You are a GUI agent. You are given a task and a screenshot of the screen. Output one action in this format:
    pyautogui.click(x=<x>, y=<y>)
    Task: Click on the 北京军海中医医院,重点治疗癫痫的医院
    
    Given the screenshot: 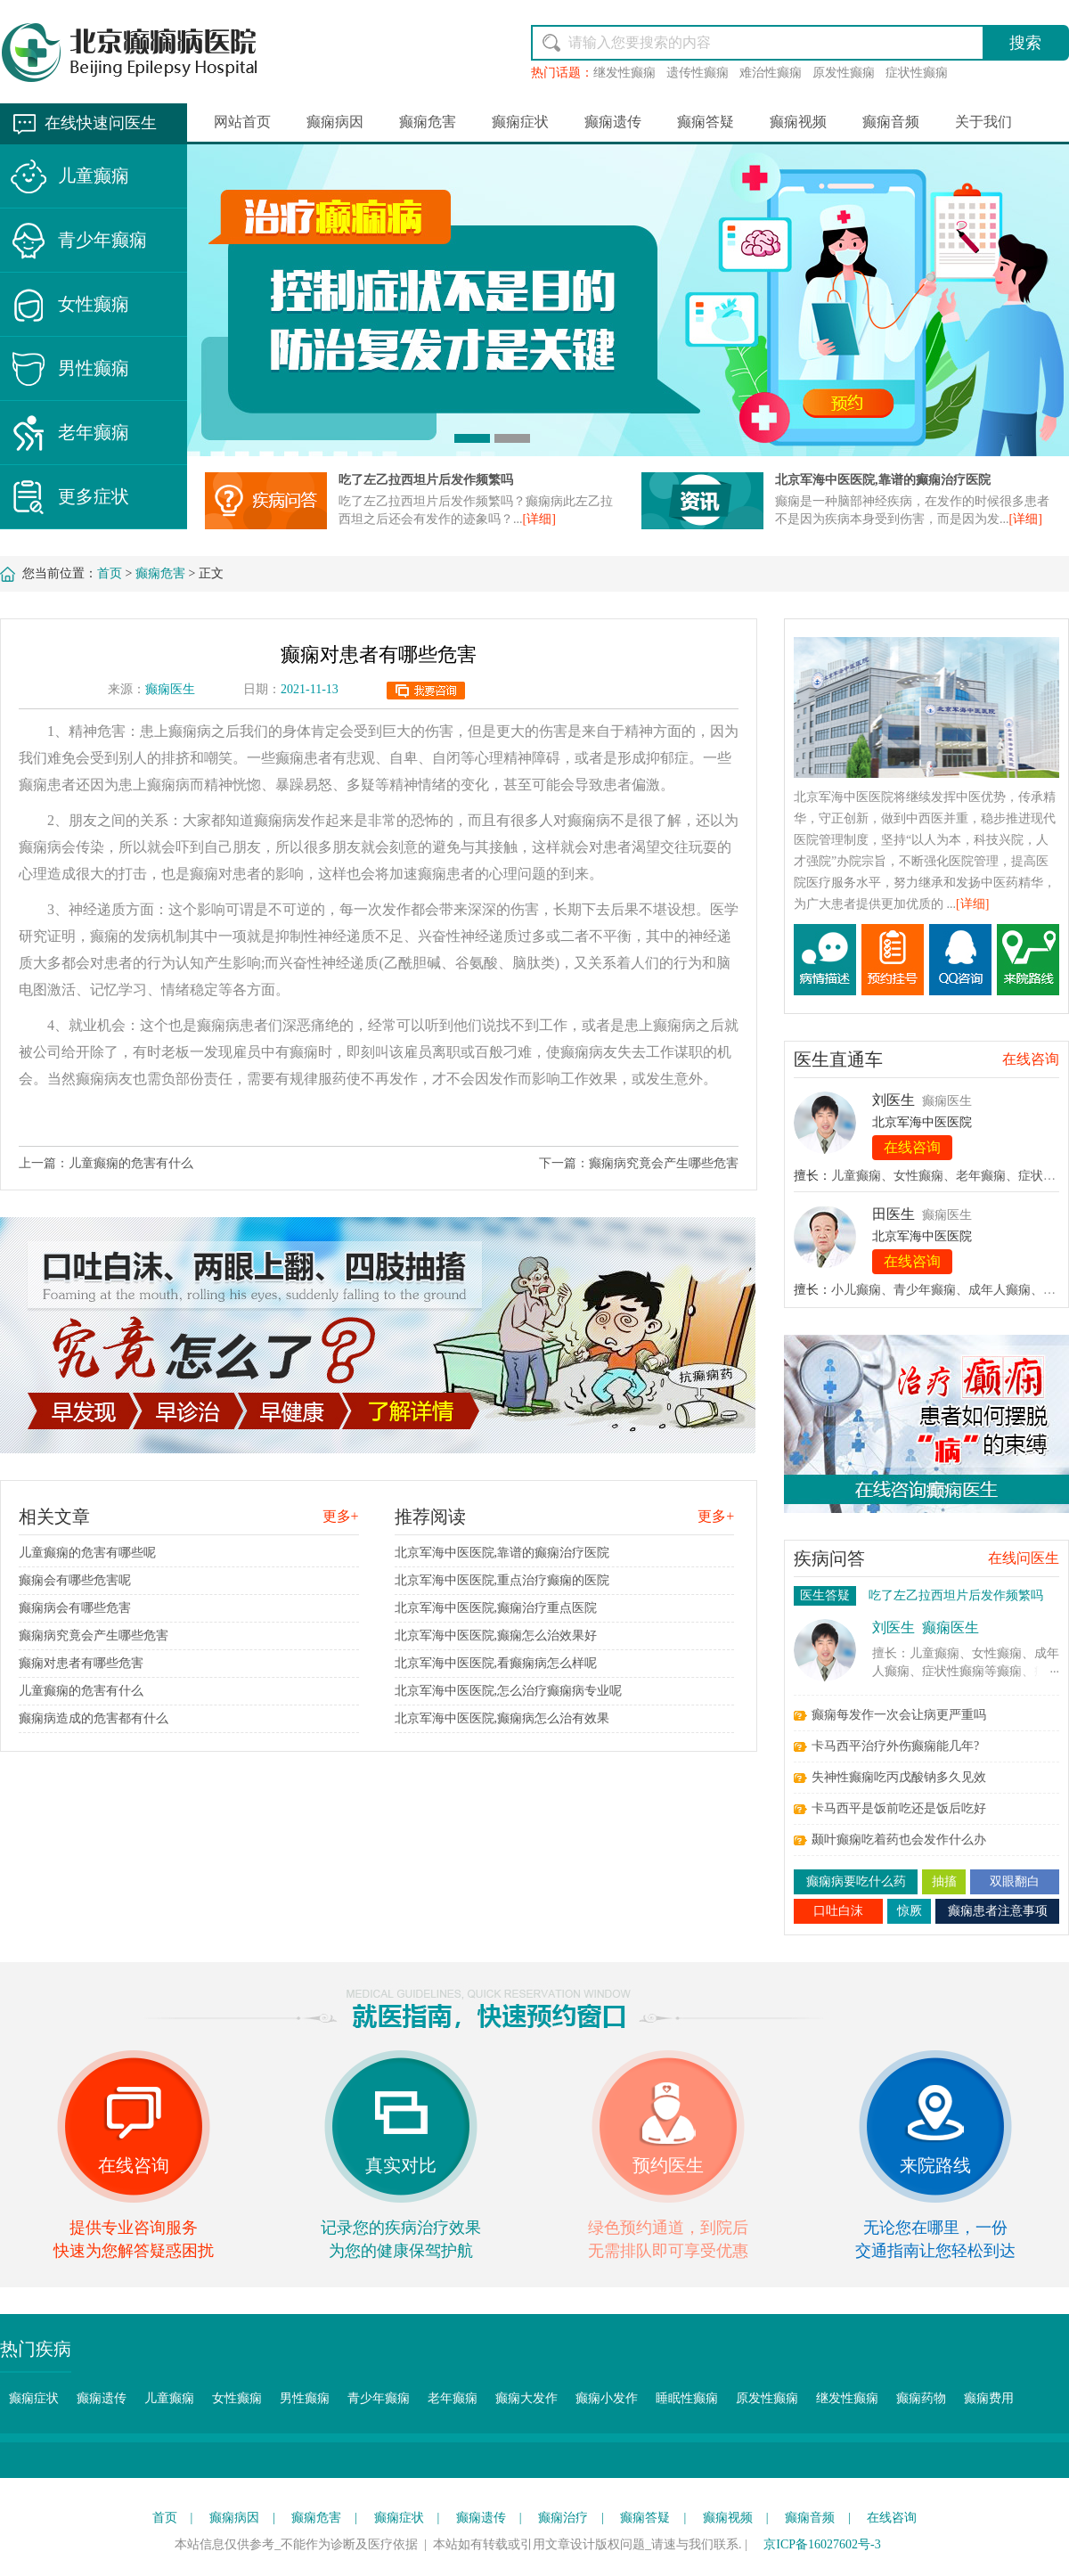 What is the action you would take?
    pyautogui.click(x=502, y=1580)
    